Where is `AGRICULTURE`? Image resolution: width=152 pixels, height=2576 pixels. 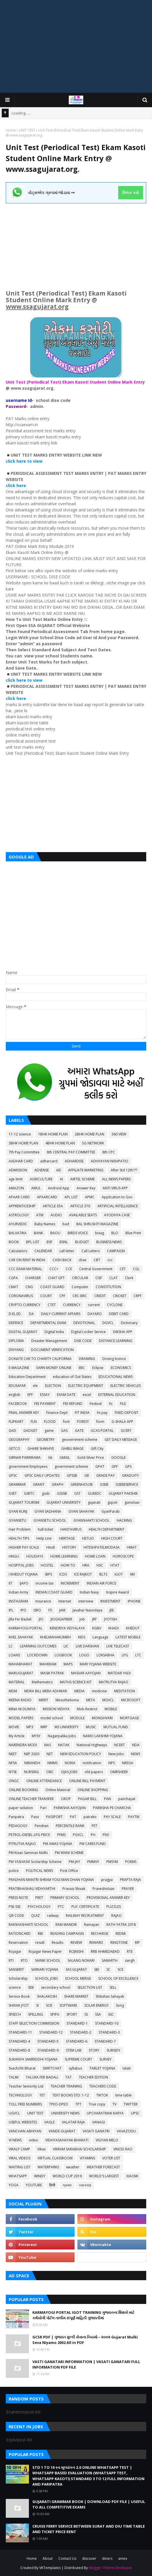
AGRICULTURE is located at coordinates (41, 1179).